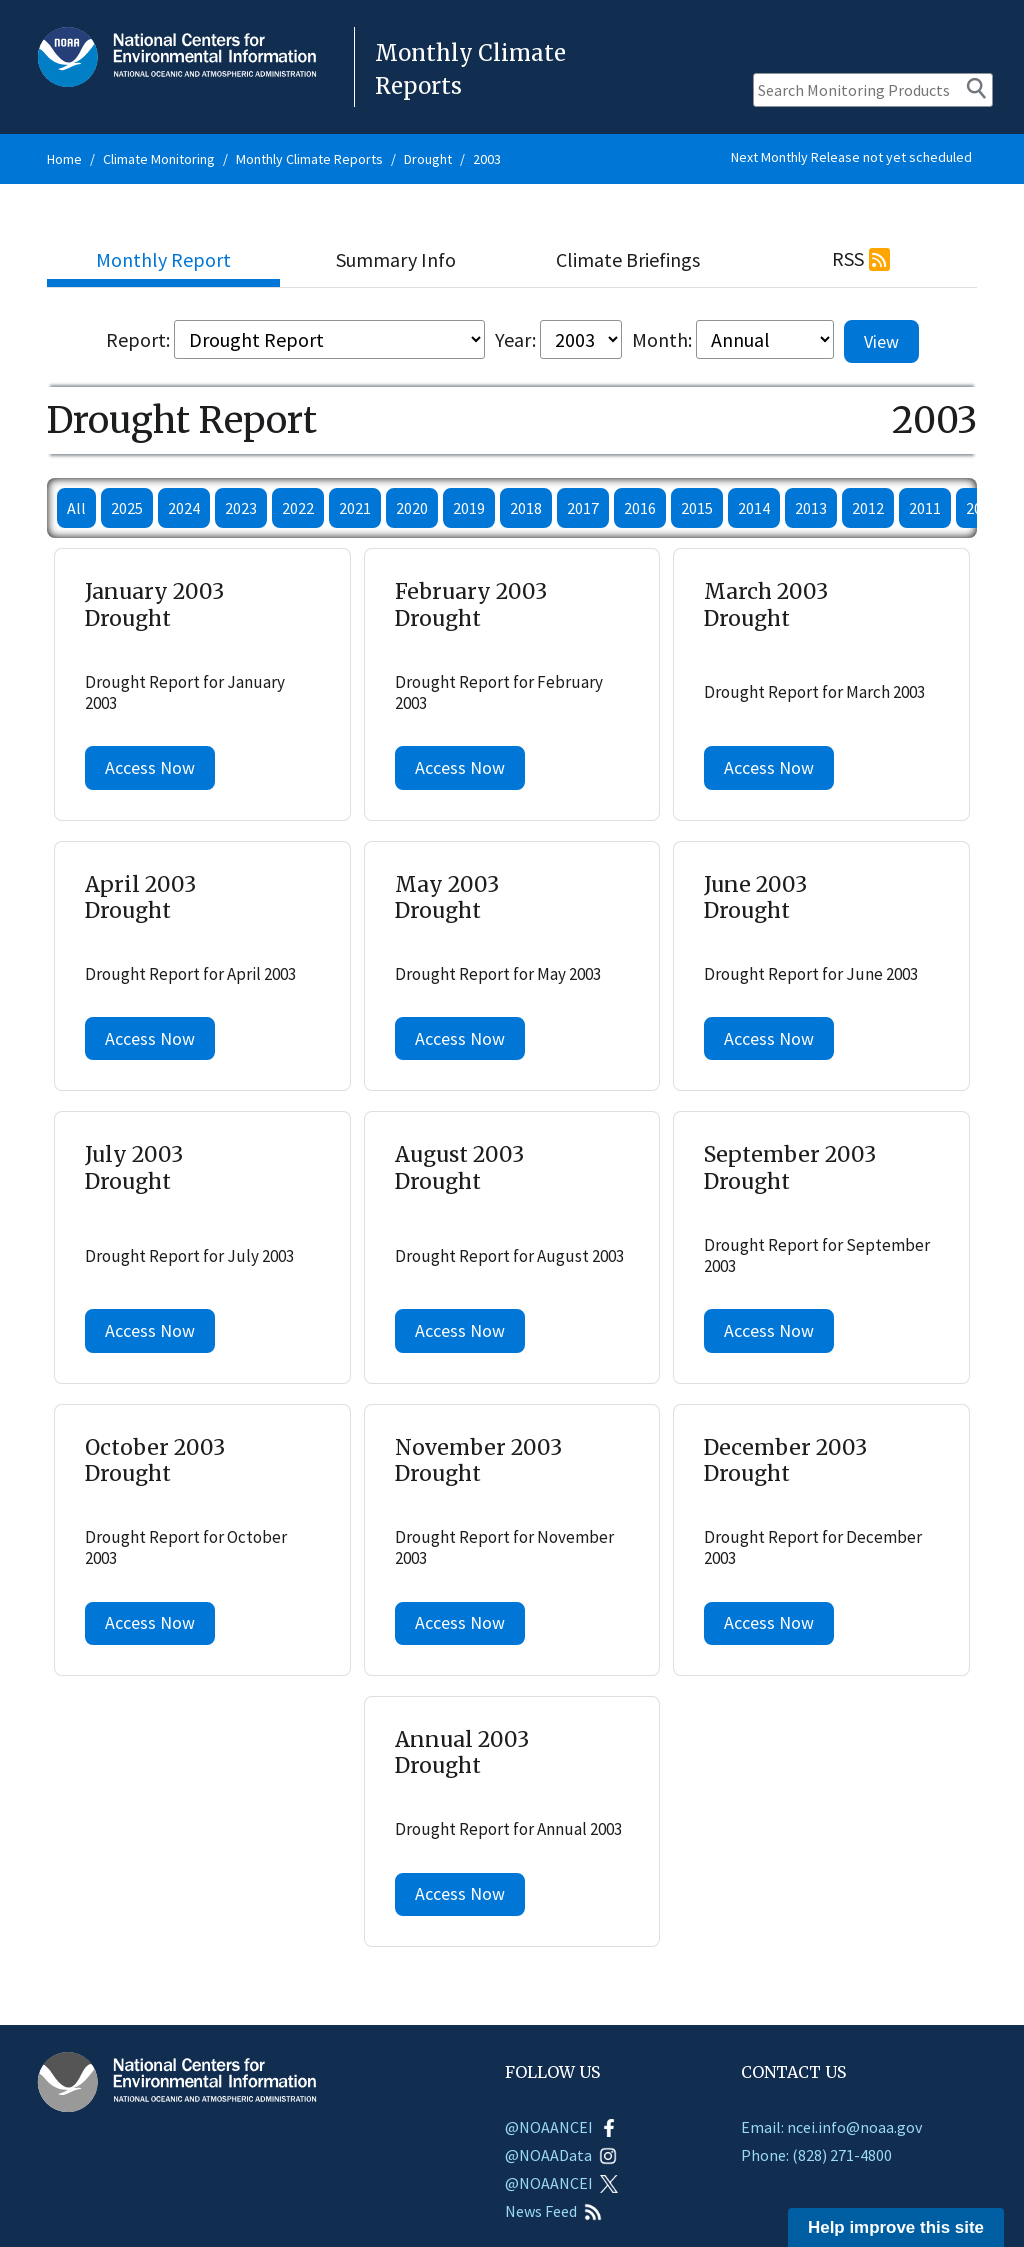  I want to click on Email: ncei.info@noaa.gov, so click(831, 2127).